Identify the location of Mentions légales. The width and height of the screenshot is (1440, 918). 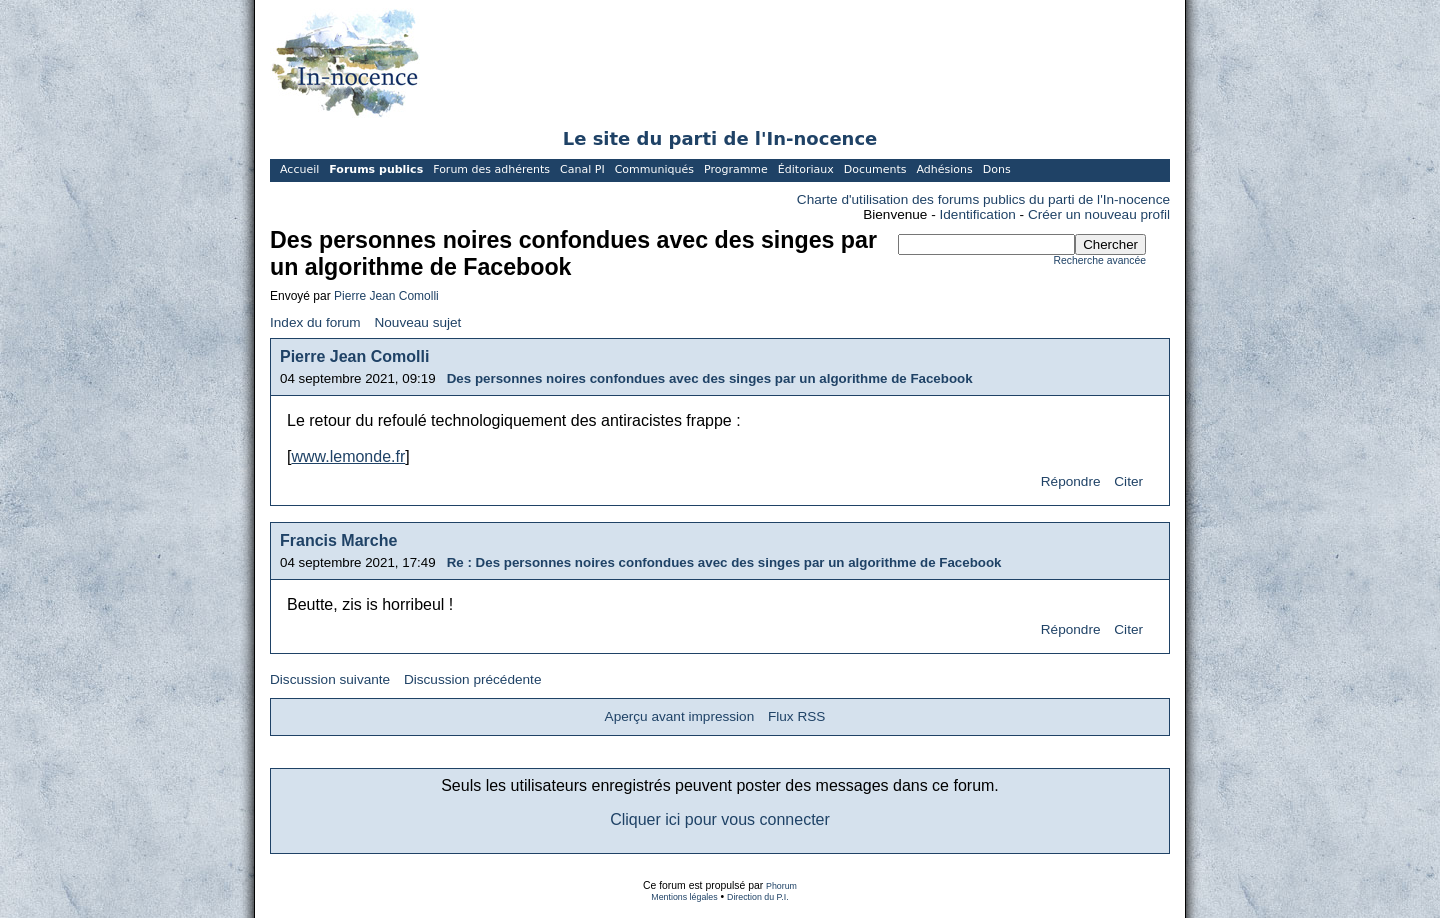
(684, 897).